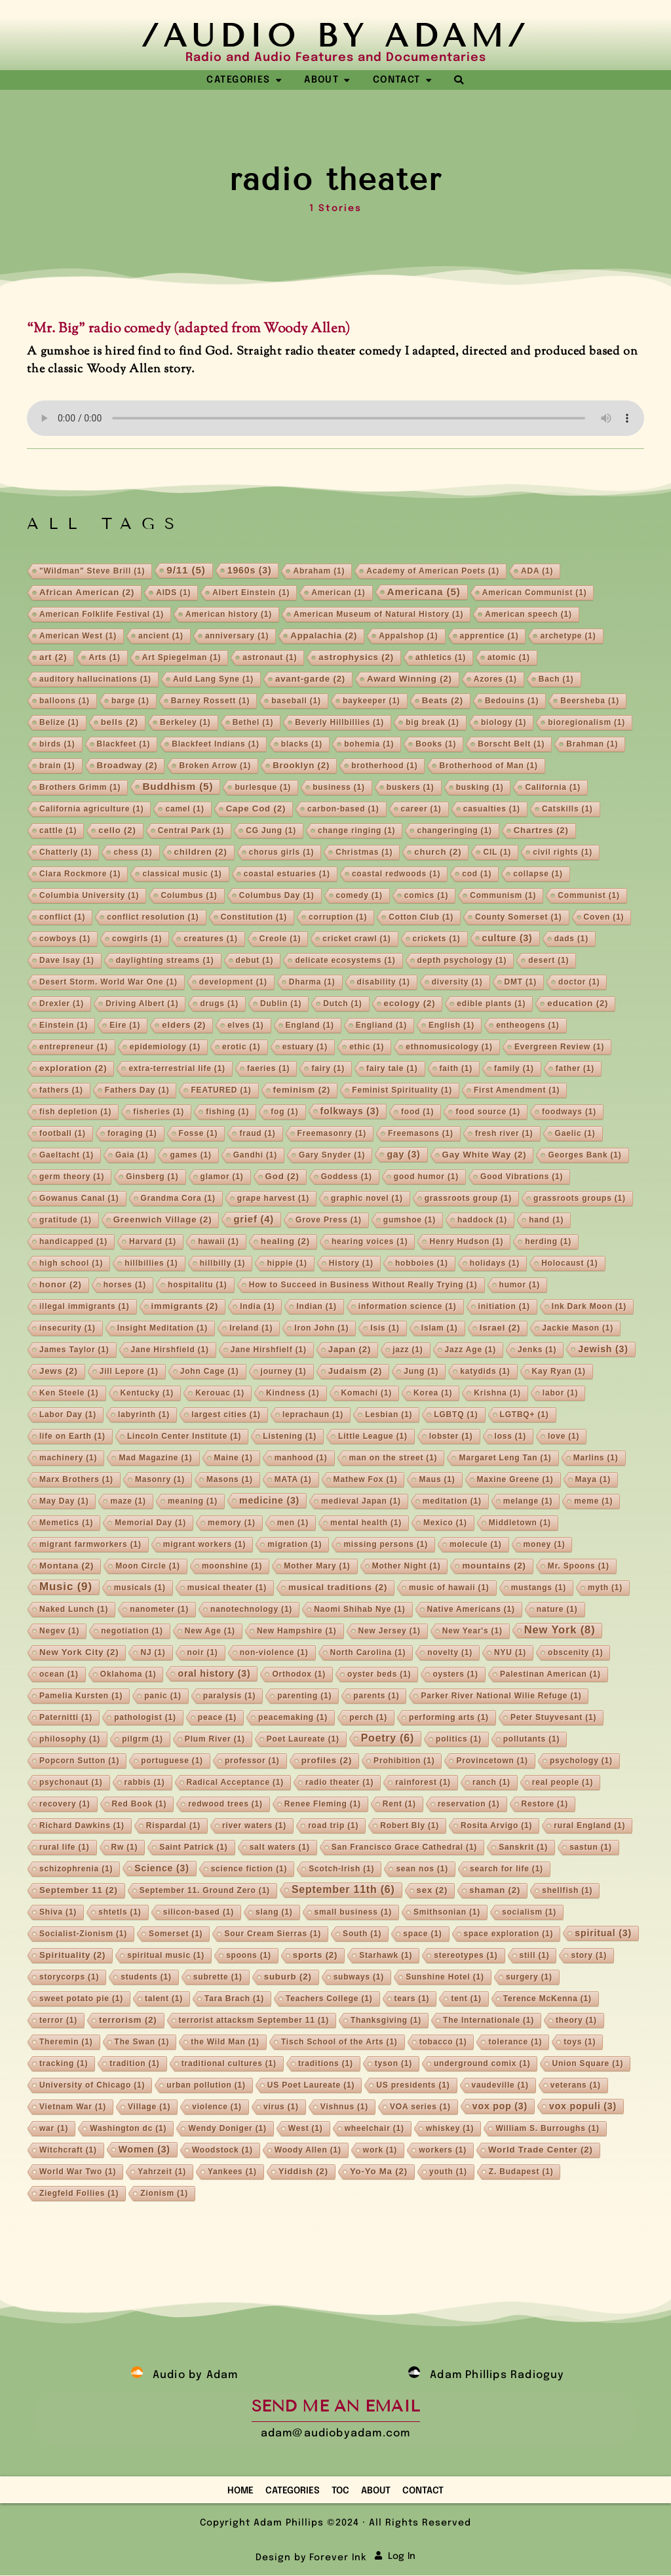 This screenshot has height=2576, width=671. I want to click on Yankees [Yankees (1 item)], so click(232, 2172).